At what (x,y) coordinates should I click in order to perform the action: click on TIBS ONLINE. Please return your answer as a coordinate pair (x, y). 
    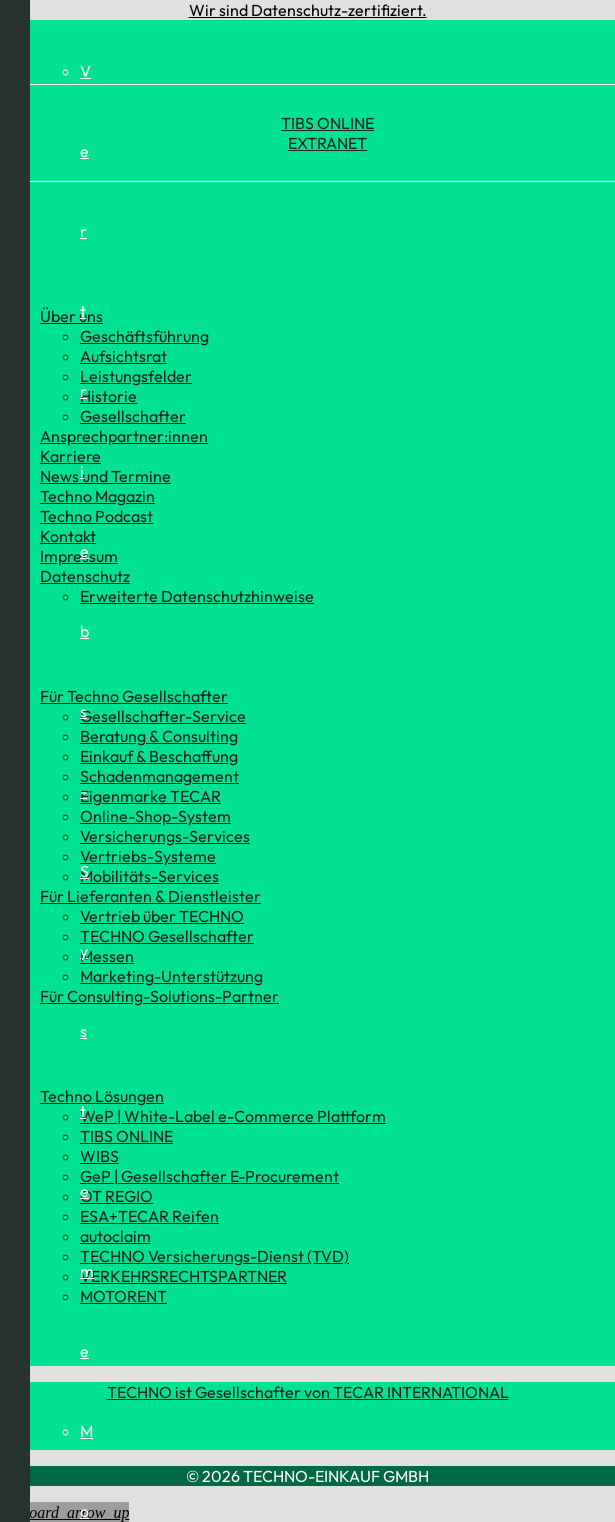
    Looking at the image, I should click on (327, 123).